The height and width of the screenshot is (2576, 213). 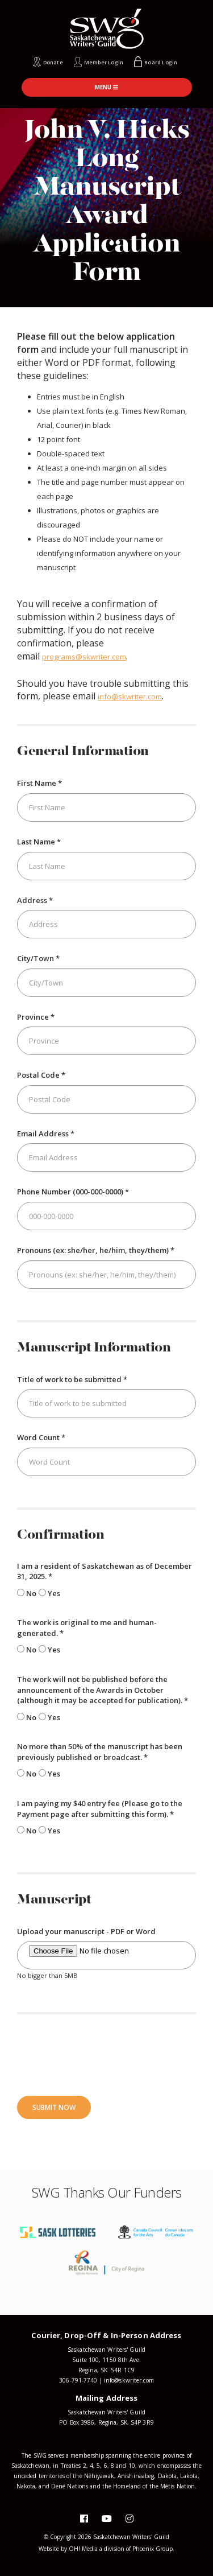 I want to click on Title of work to be submitted *, so click(x=72, y=1379).